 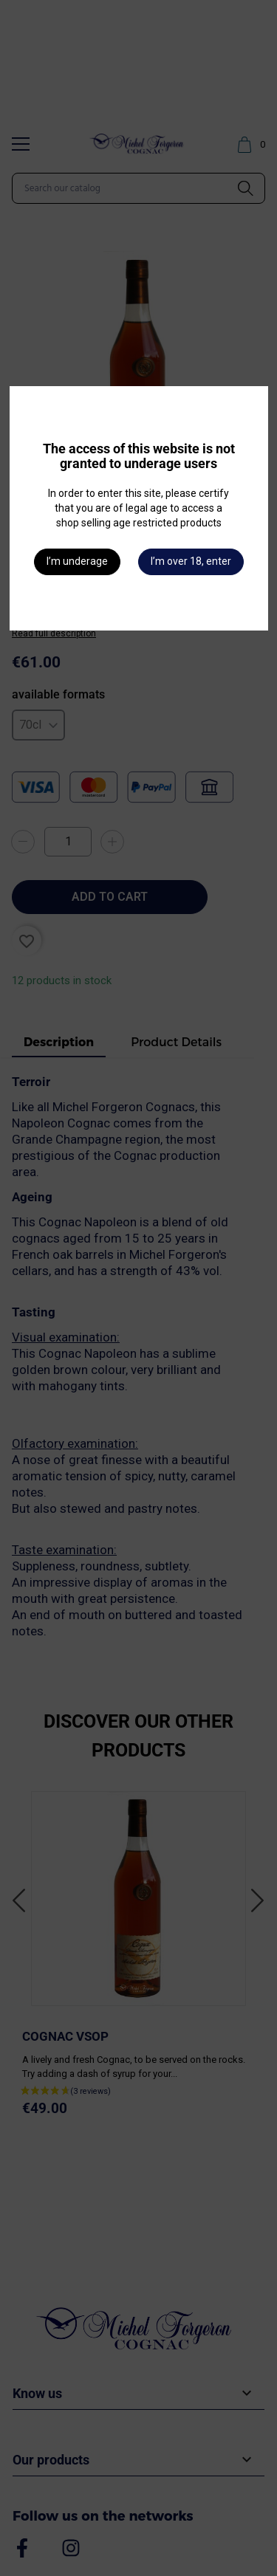 I want to click on I’m over 18, enter, so click(x=191, y=561).